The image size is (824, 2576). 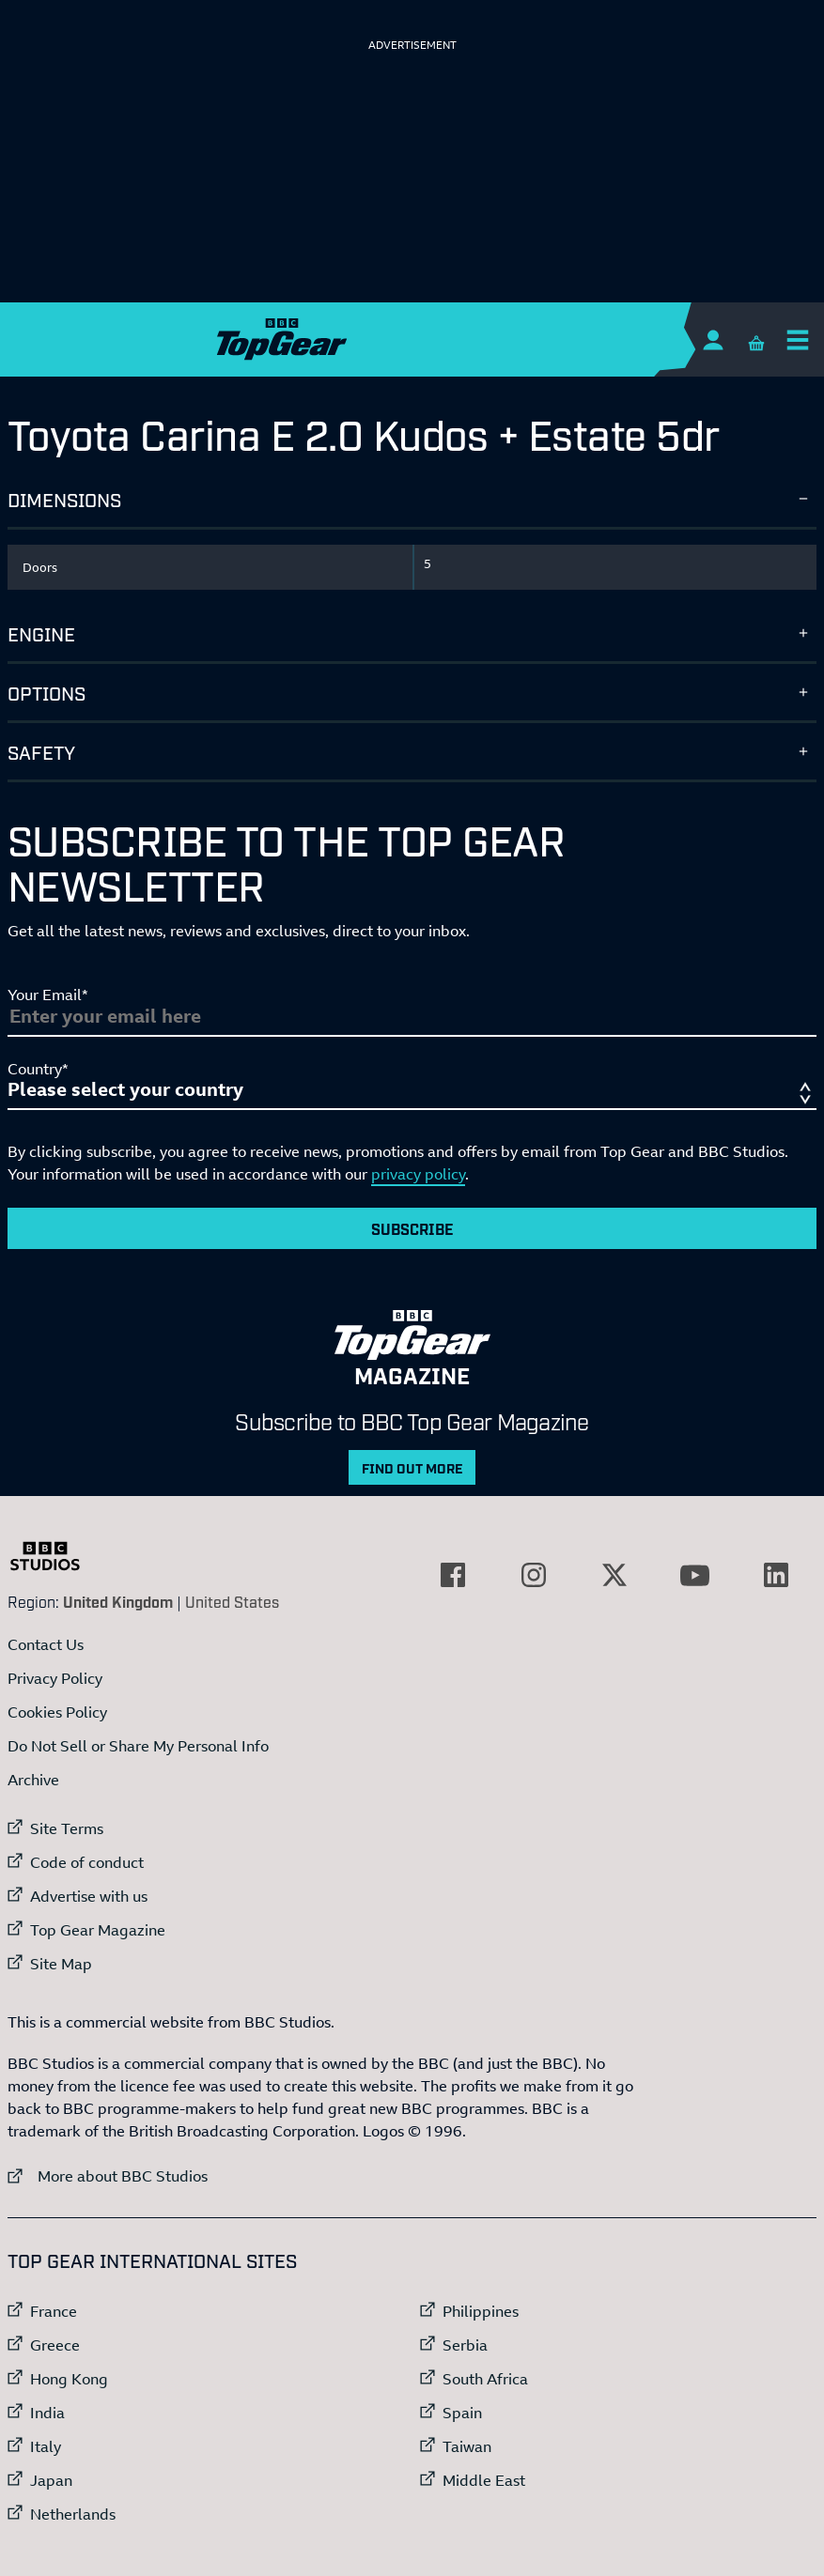 I want to click on Cookies Policy, so click(x=57, y=1712).